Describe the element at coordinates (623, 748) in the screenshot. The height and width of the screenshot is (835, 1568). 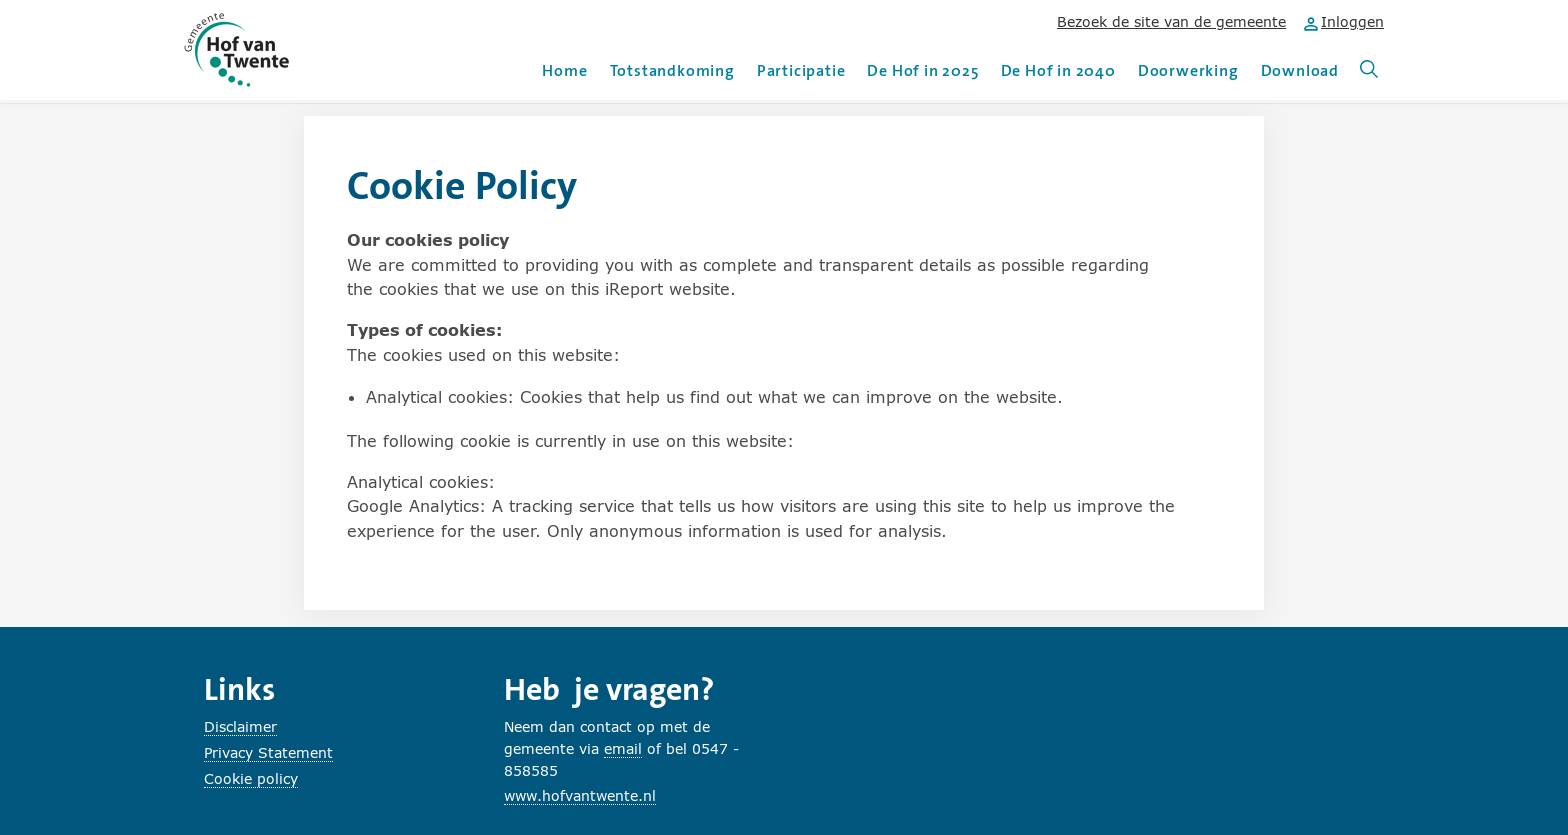
I see `email` at that location.